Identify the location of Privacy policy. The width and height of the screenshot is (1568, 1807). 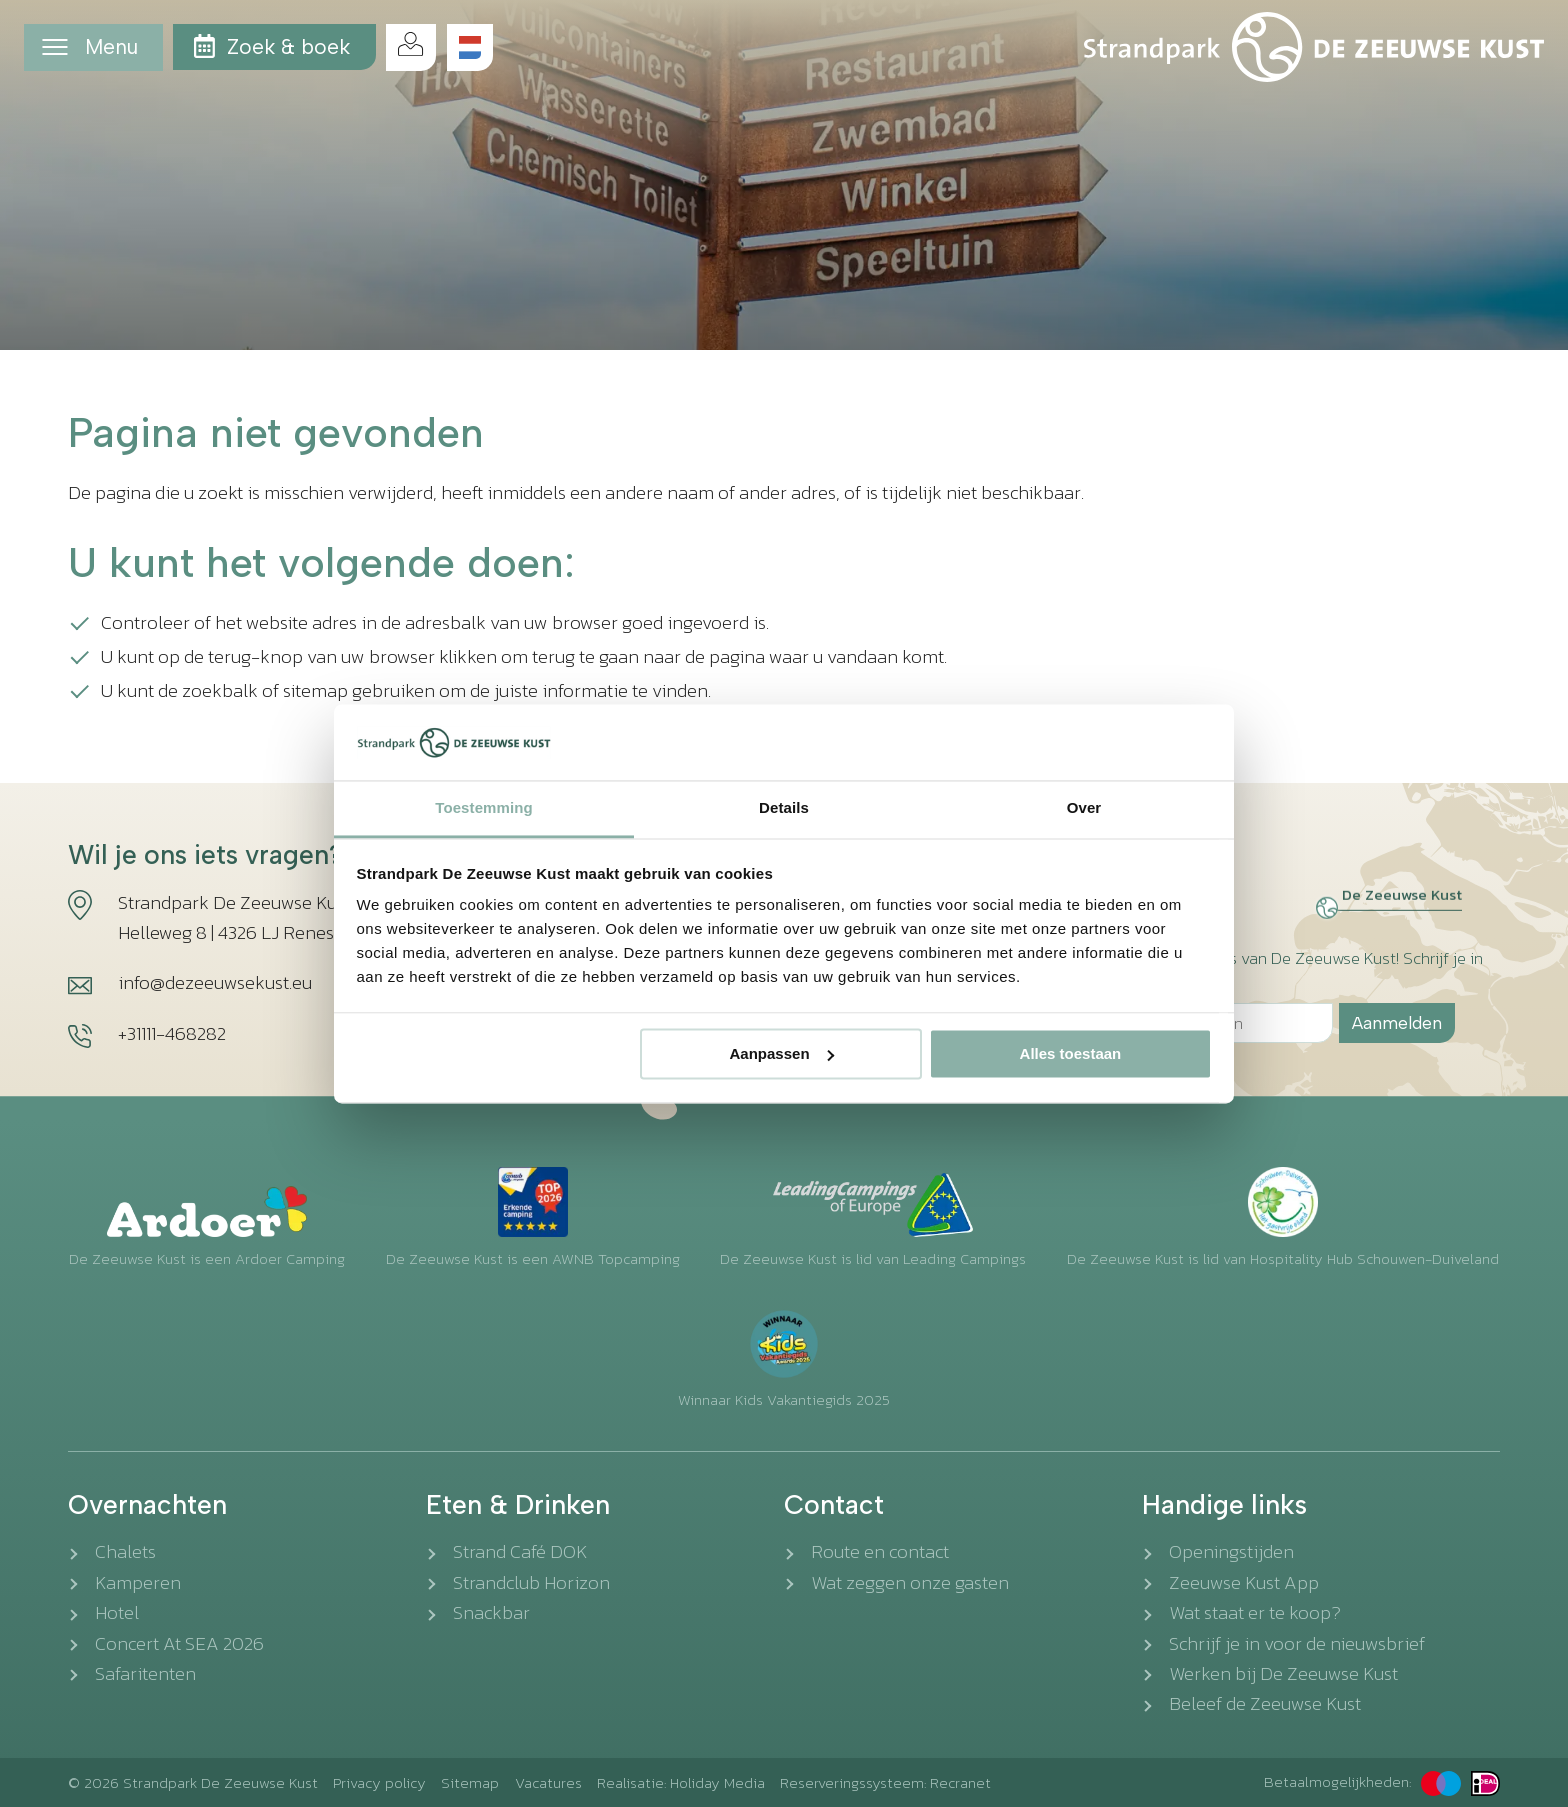
(379, 1782).